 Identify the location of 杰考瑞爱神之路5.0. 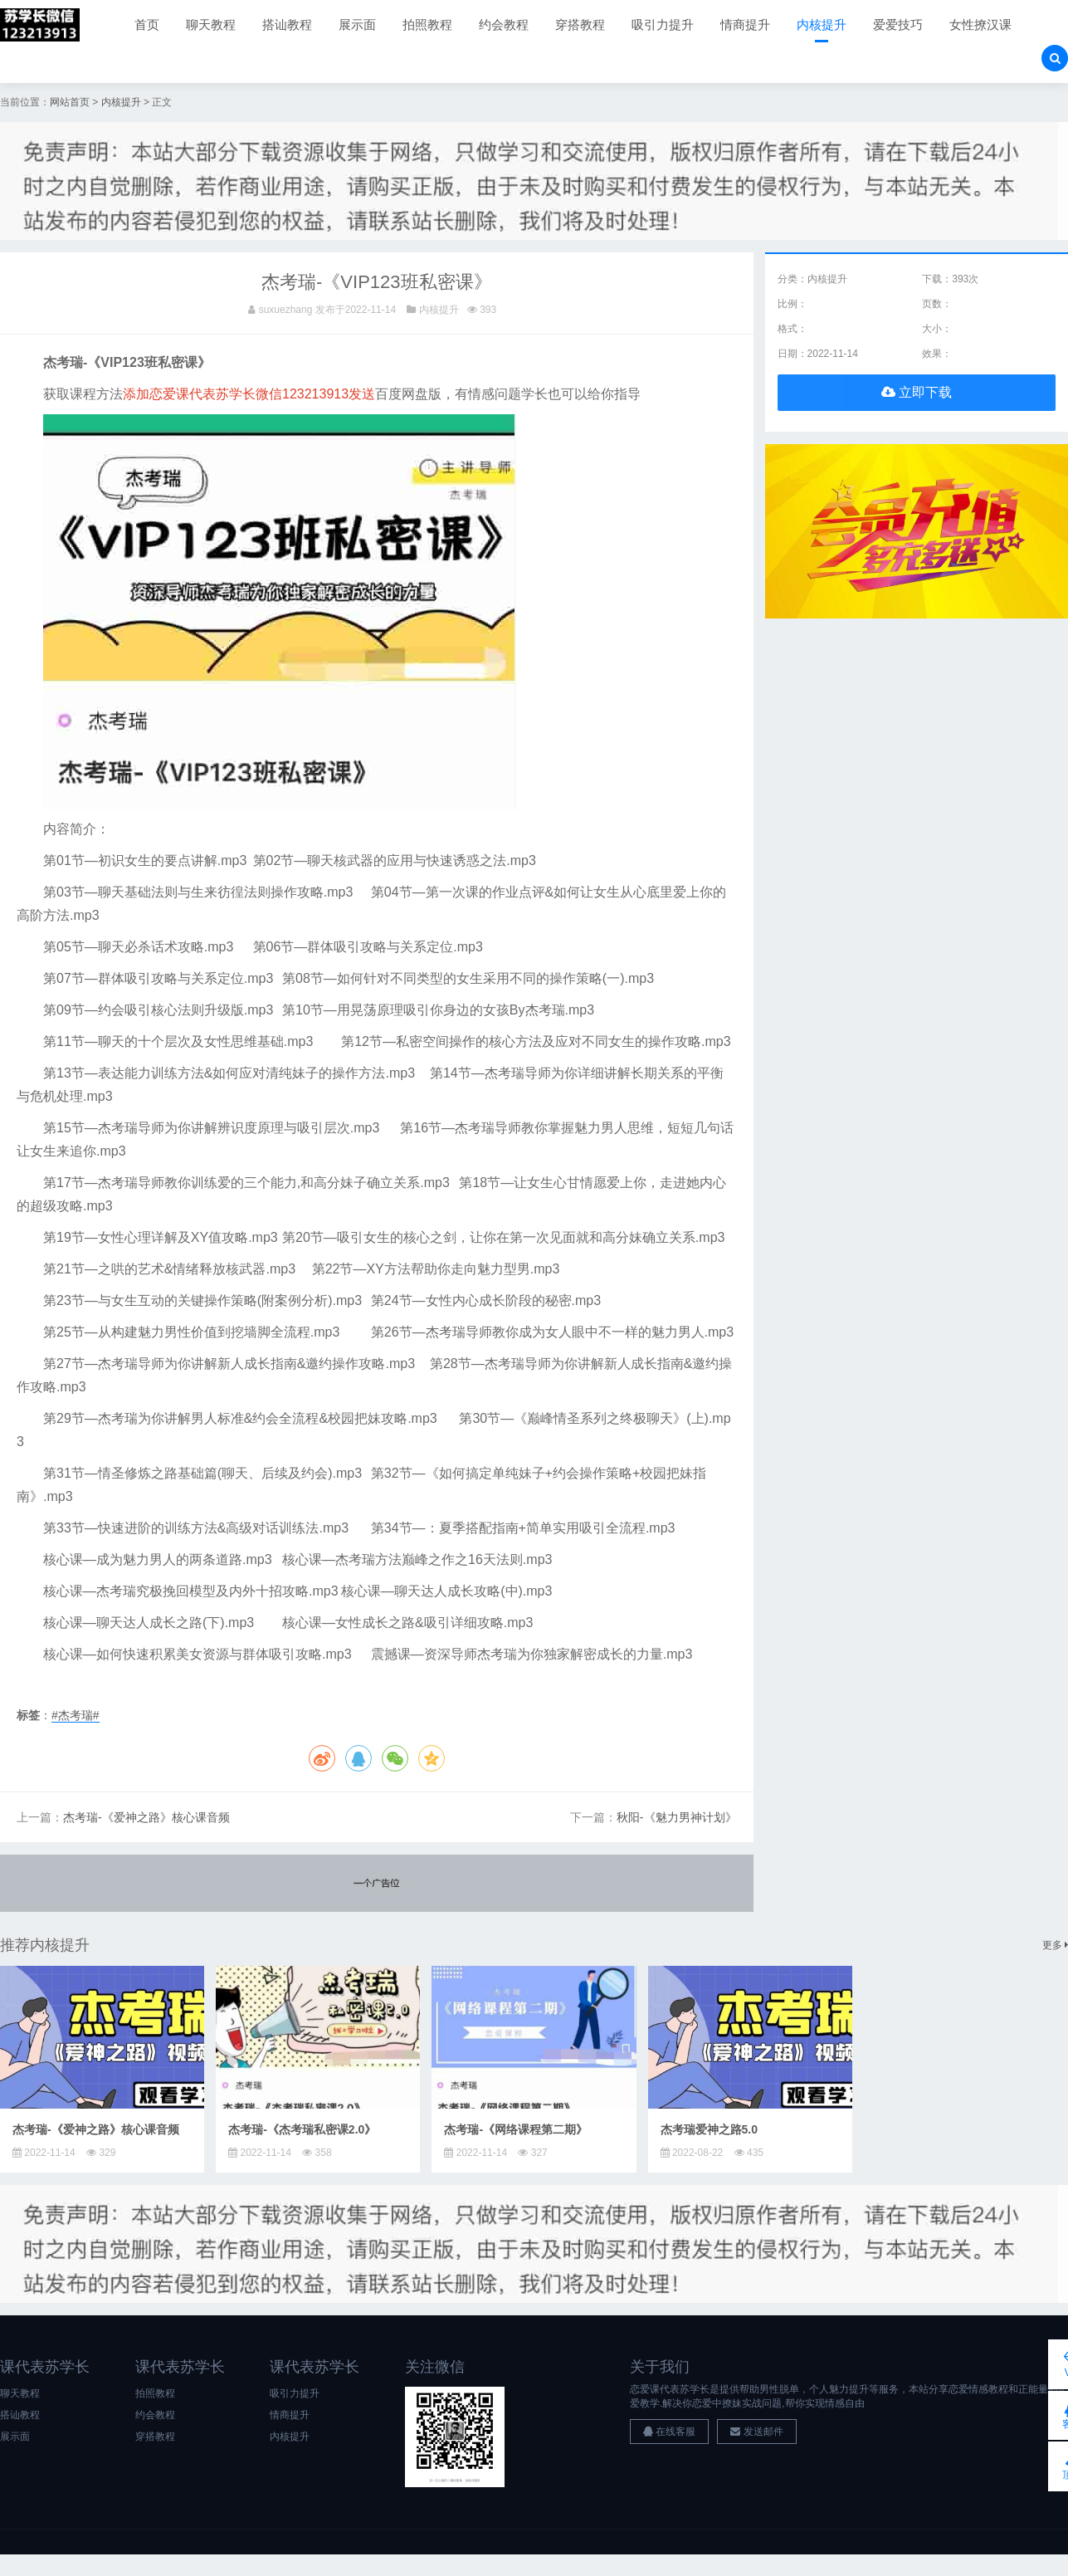
(709, 2129).